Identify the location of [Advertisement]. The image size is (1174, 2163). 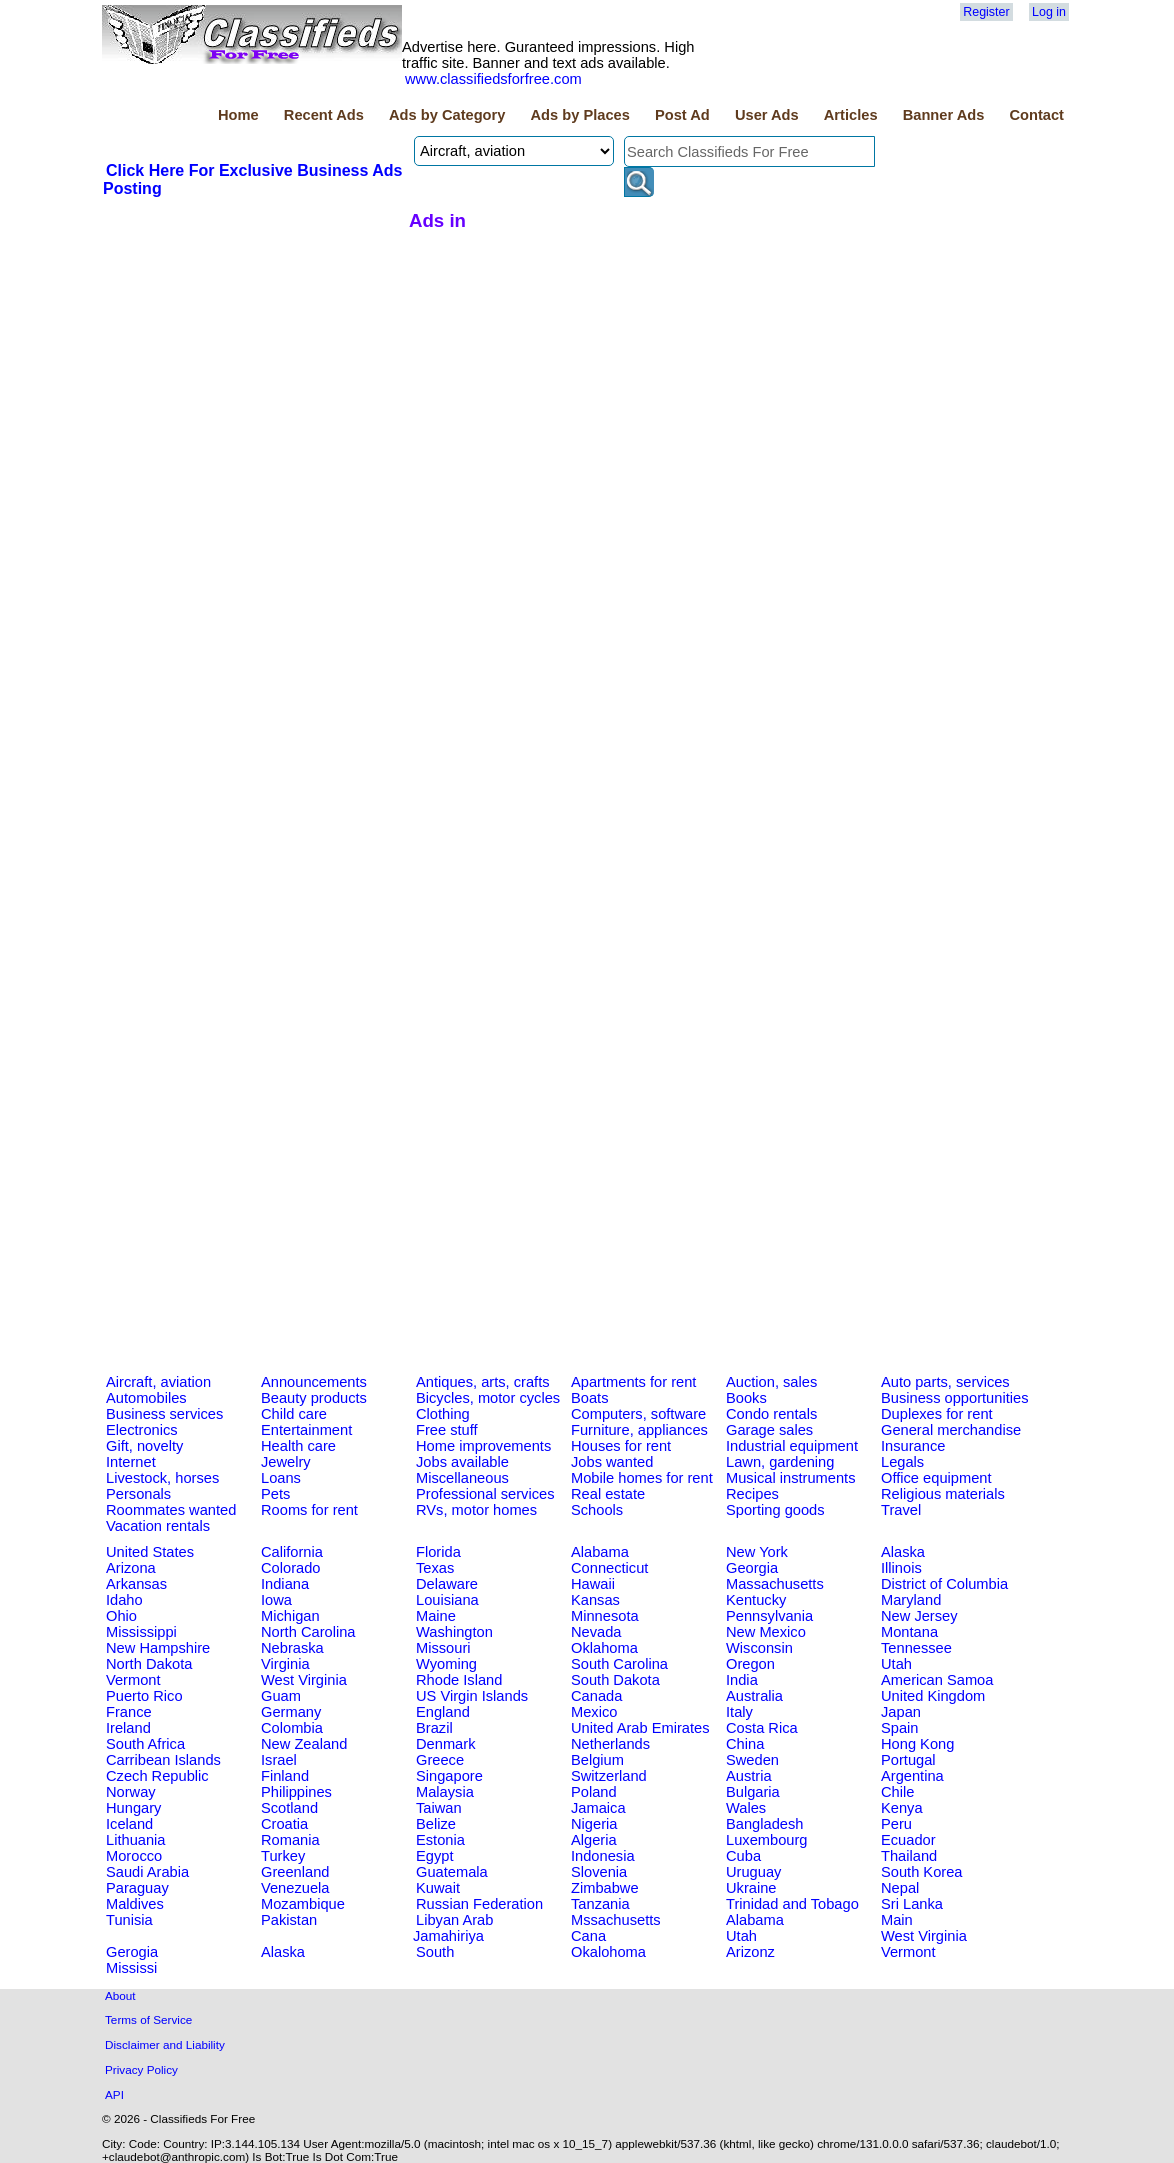
(253, 349).